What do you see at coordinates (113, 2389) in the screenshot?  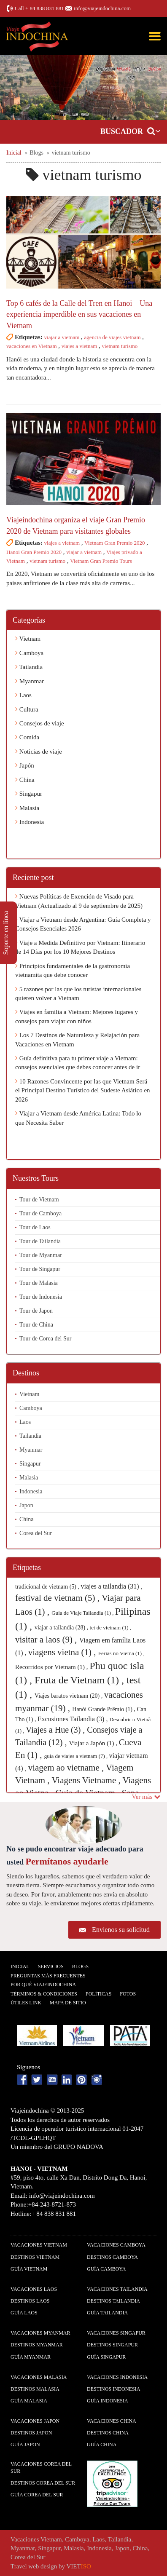 I see `Destinos Indonesia` at bounding box center [113, 2389].